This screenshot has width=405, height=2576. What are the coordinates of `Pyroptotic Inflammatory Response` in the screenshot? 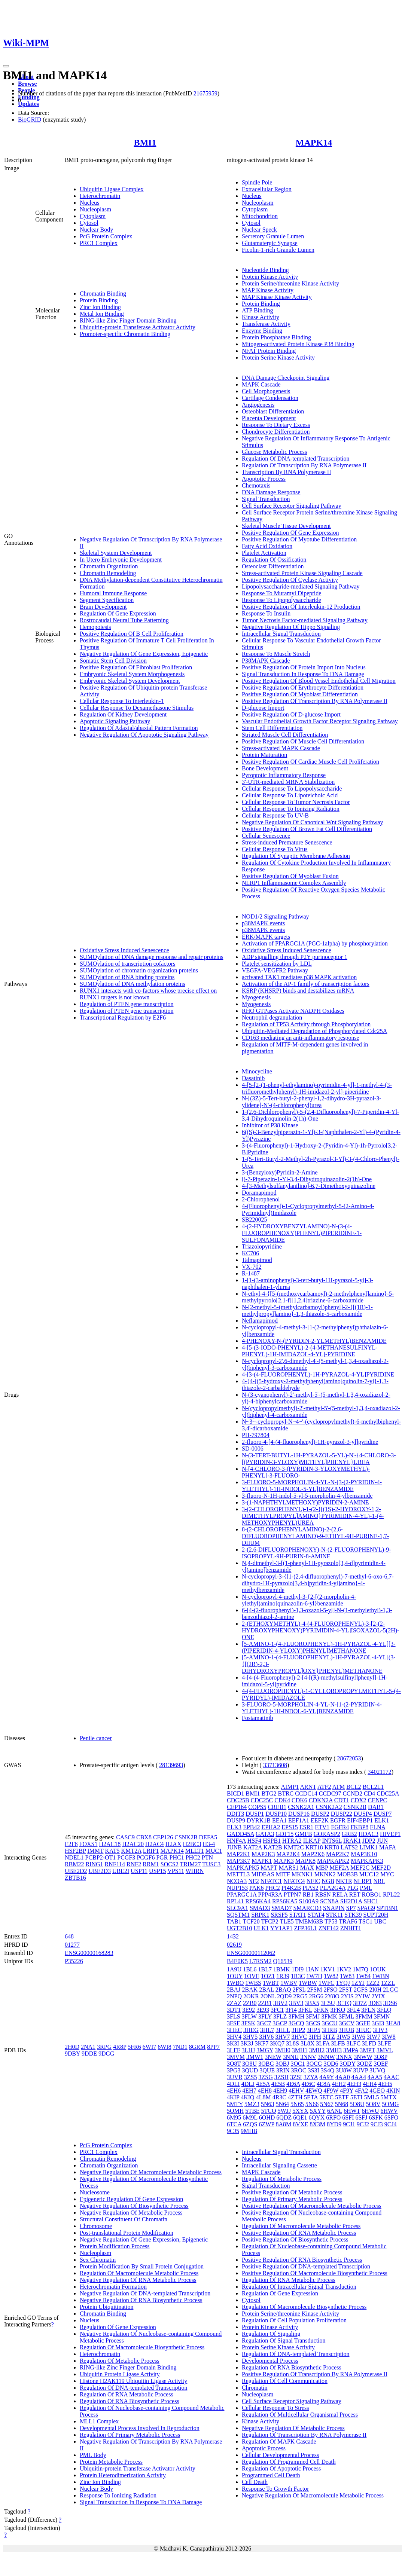 It's located at (284, 775).